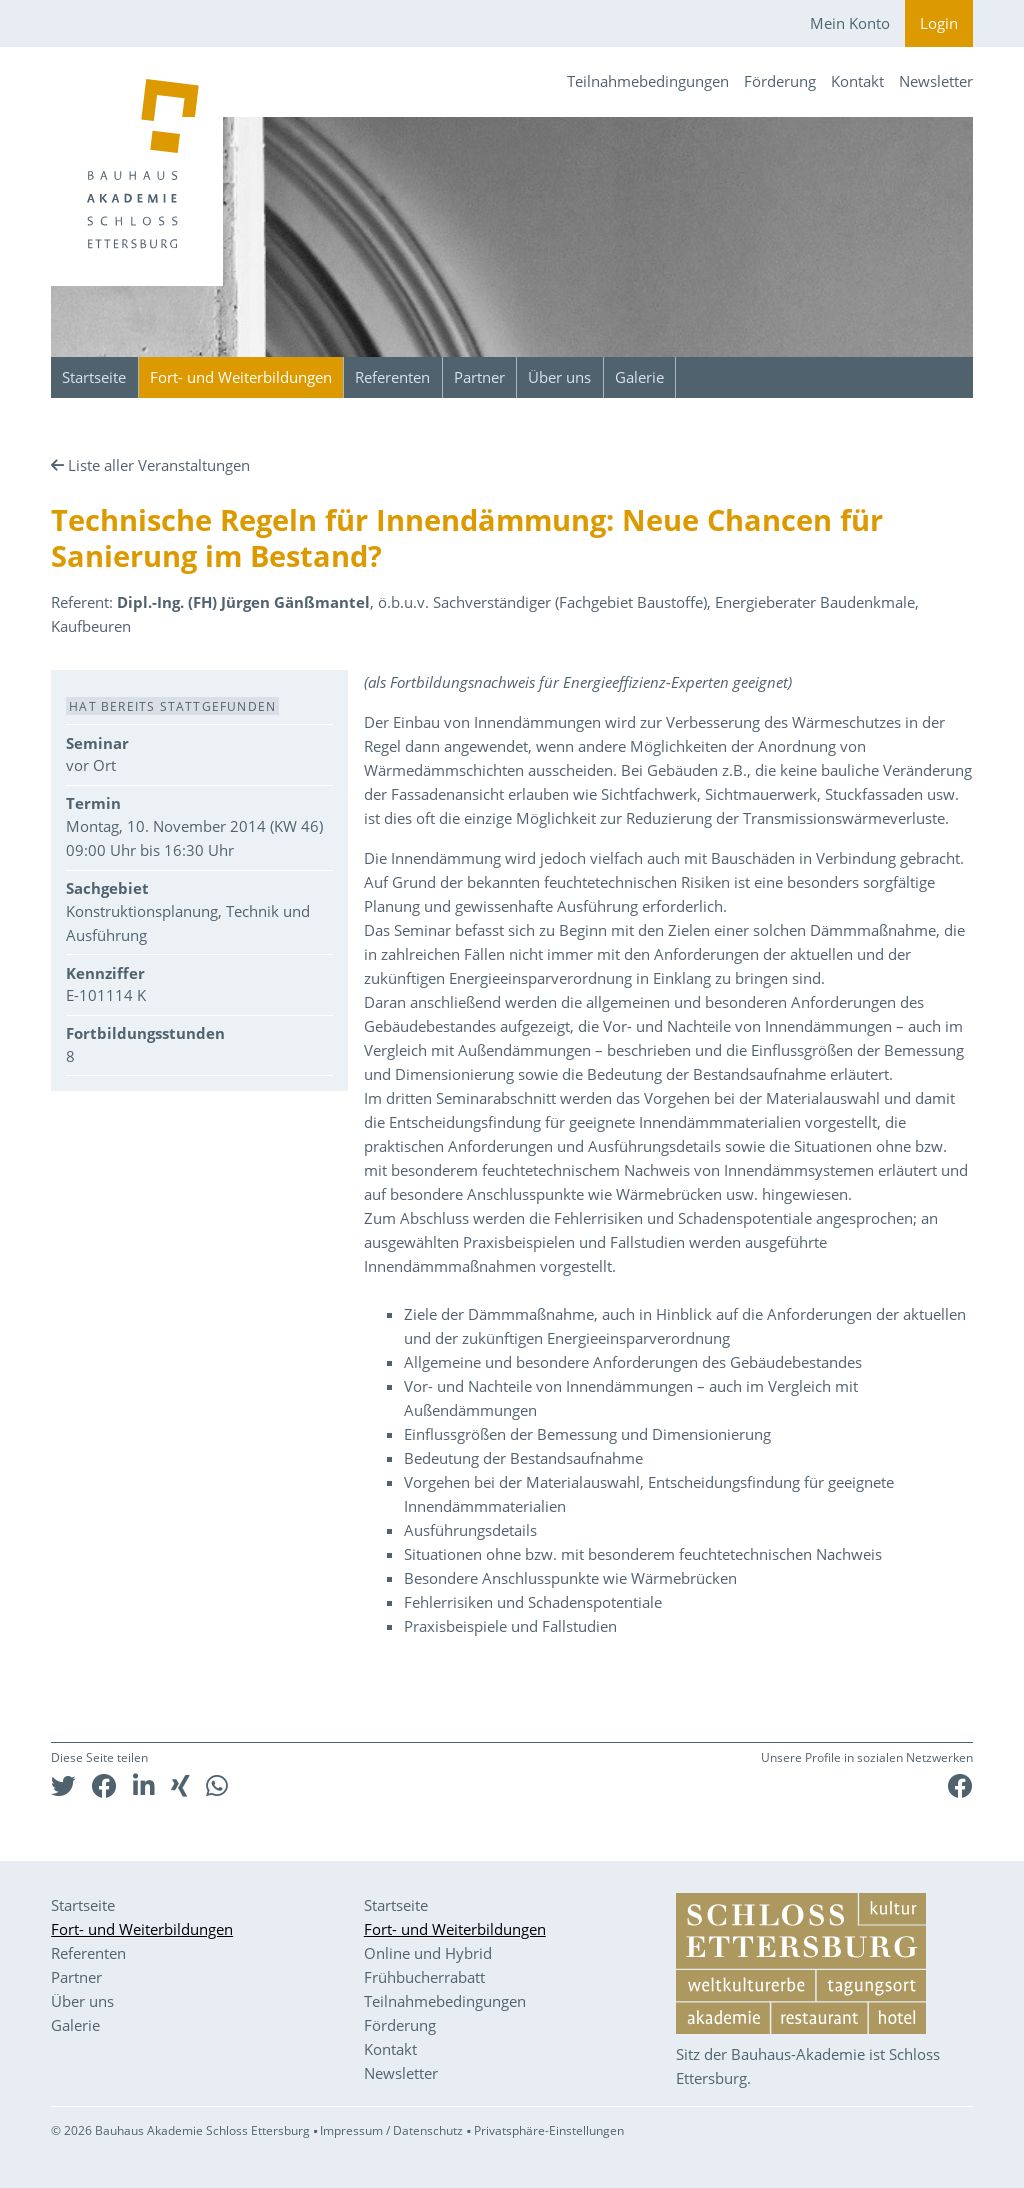 This screenshot has width=1024, height=2188. I want to click on Online und Hybrid, so click(428, 1953).